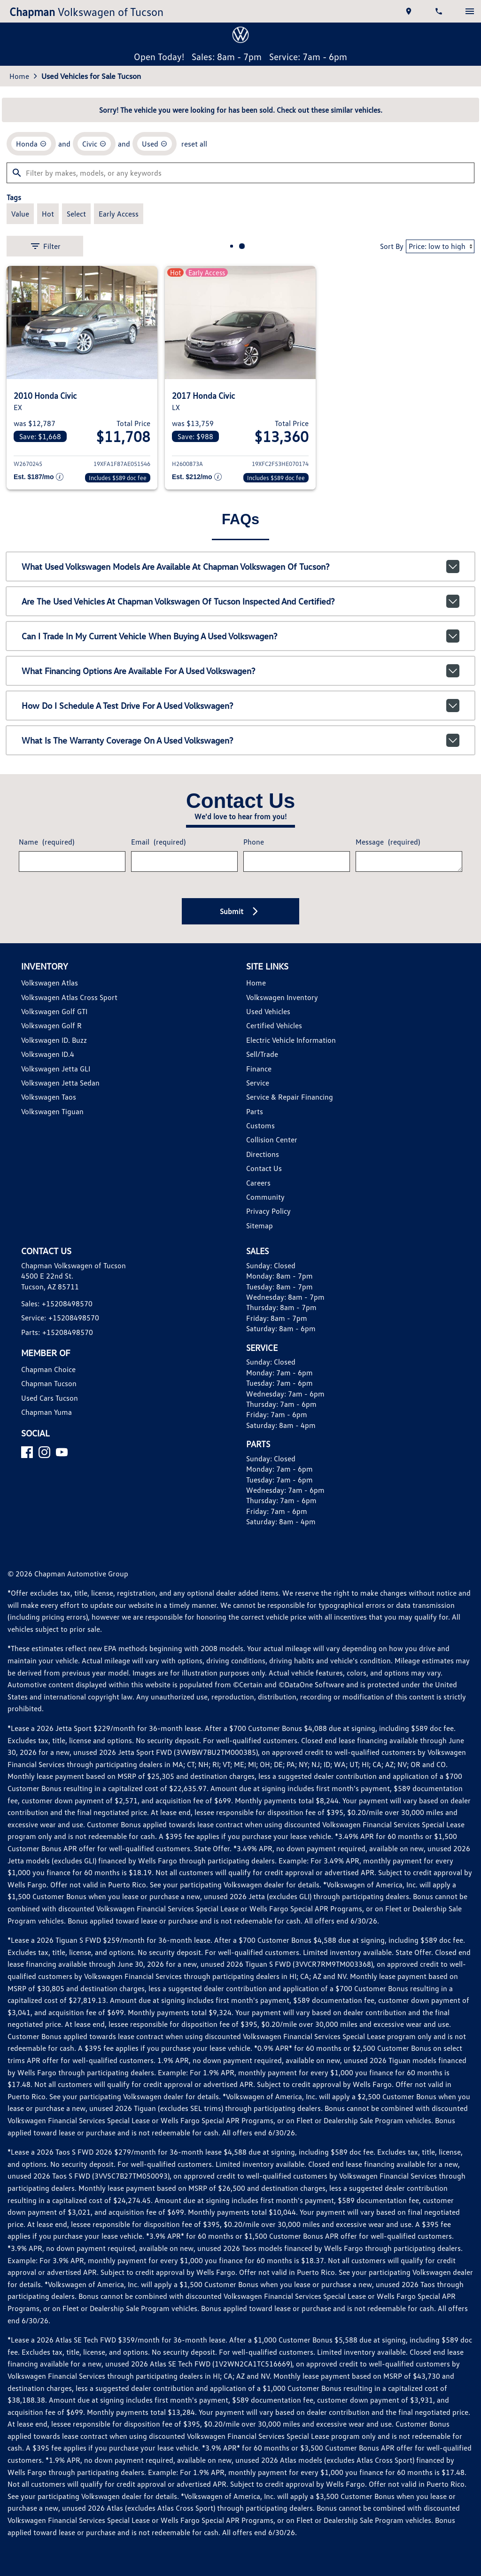  I want to click on Privacy Policy, so click(268, 1211).